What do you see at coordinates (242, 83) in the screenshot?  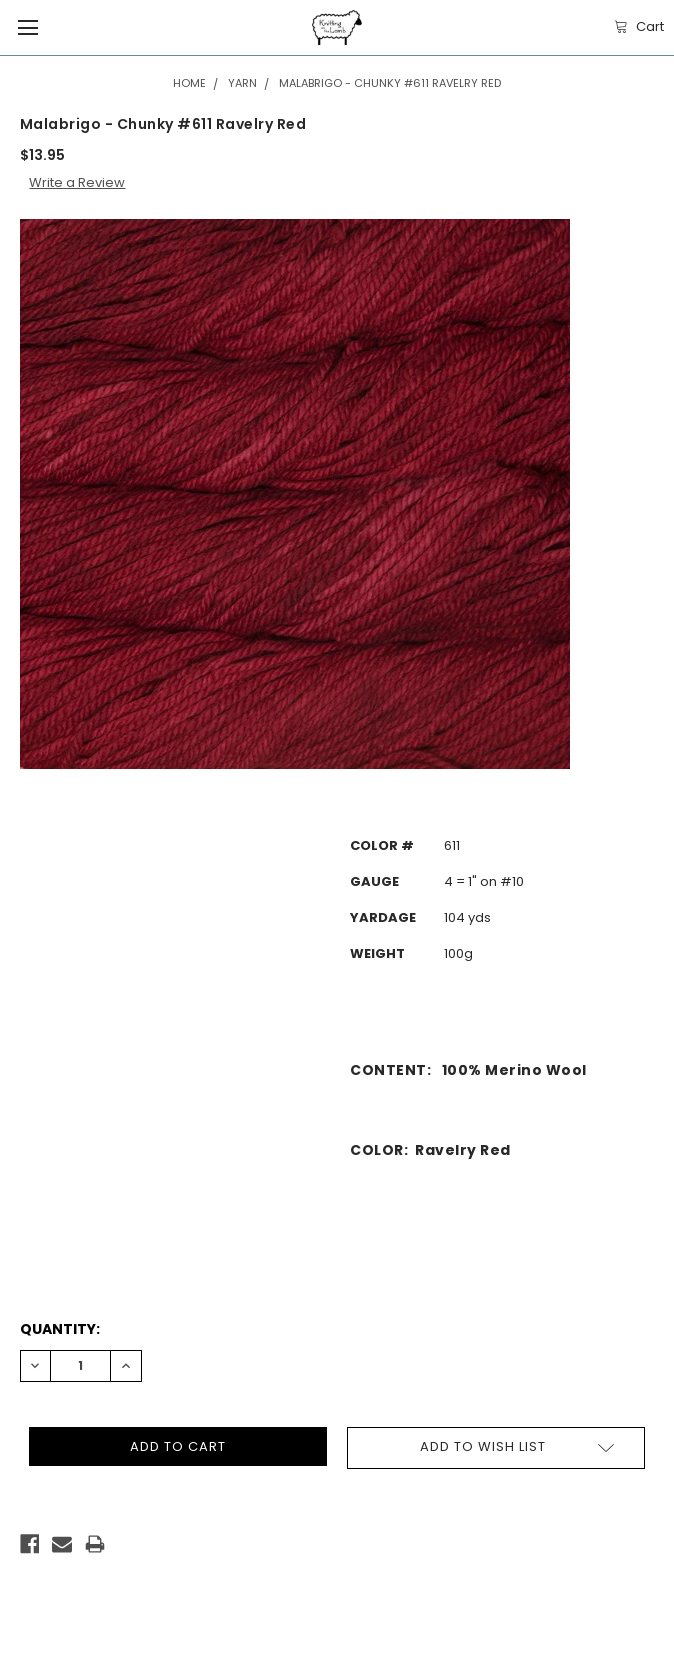 I see `Yarn` at bounding box center [242, 83].